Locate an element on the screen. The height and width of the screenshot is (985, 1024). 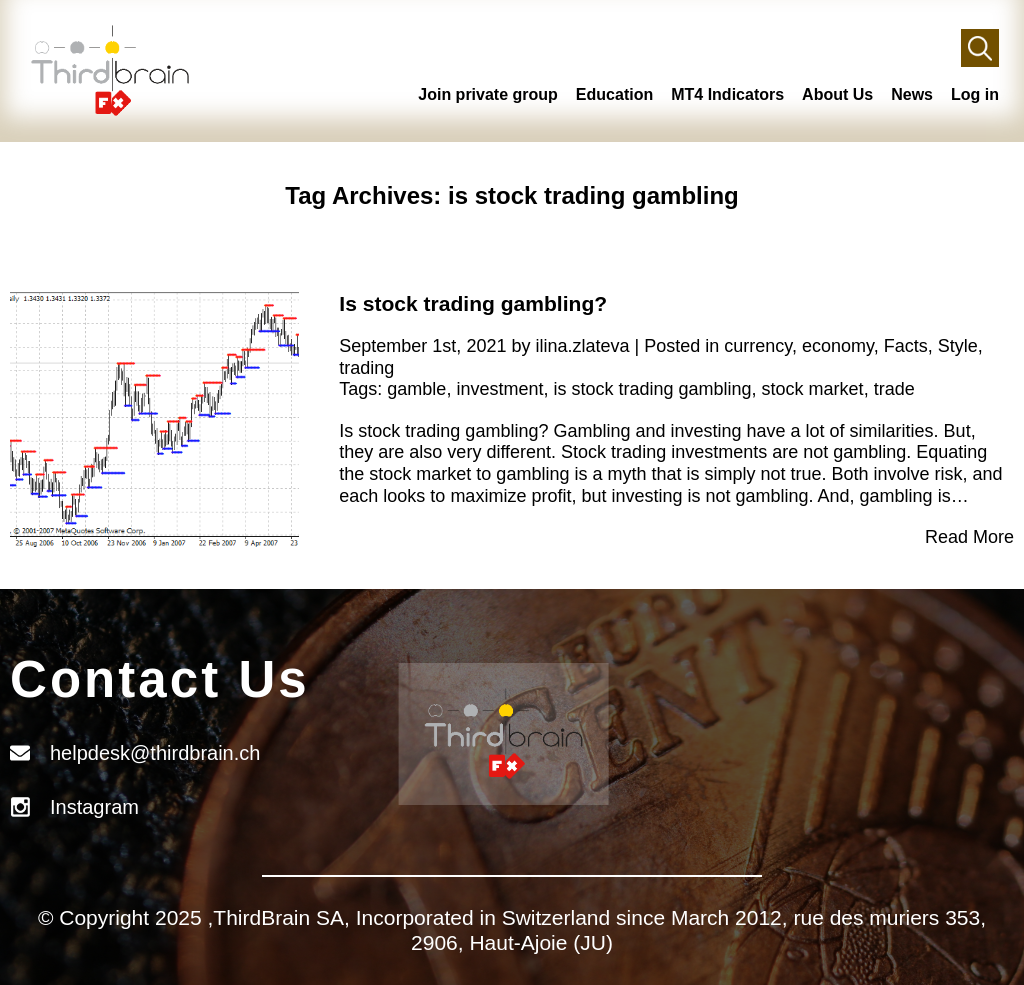
economy is located at coordinates (838, 346).